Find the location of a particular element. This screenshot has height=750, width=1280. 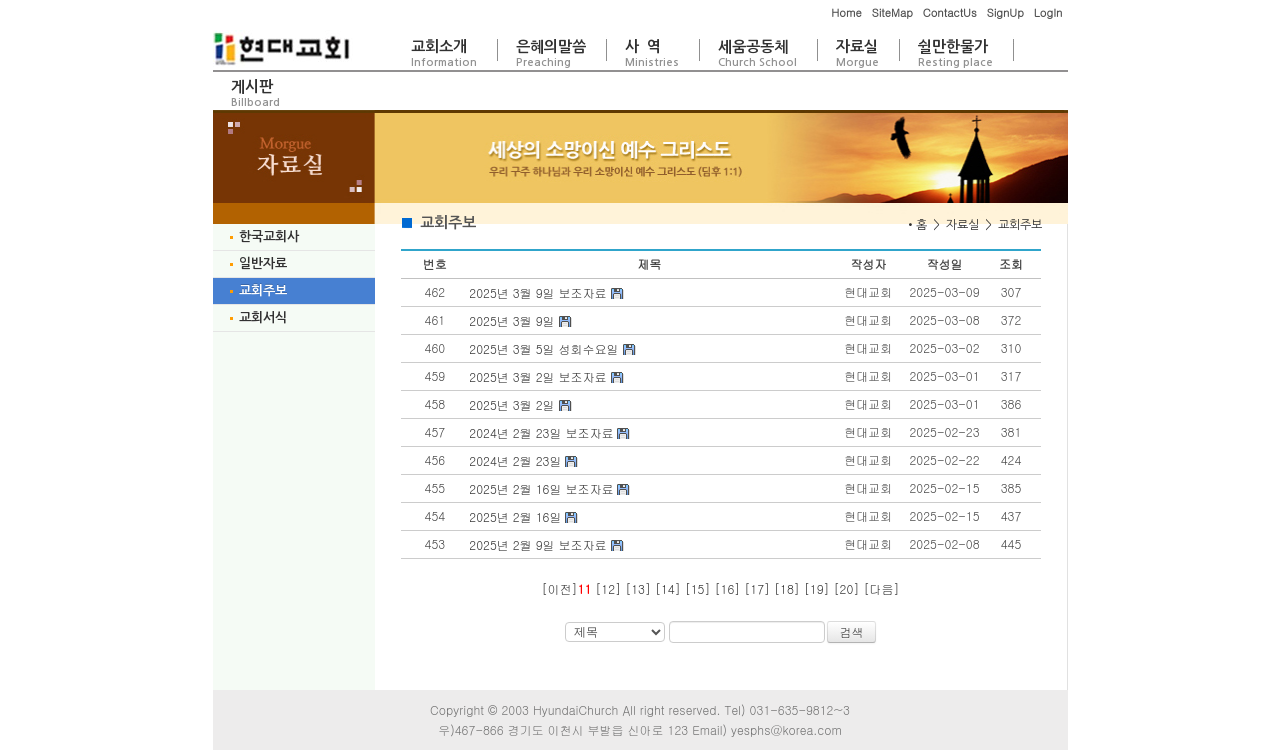

교회서식 is located at coordinates (257, 317).